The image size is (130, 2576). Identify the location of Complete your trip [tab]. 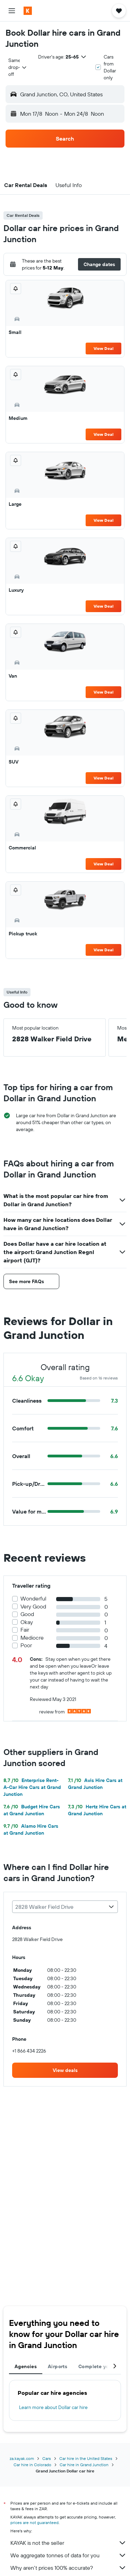
(100, 2366).